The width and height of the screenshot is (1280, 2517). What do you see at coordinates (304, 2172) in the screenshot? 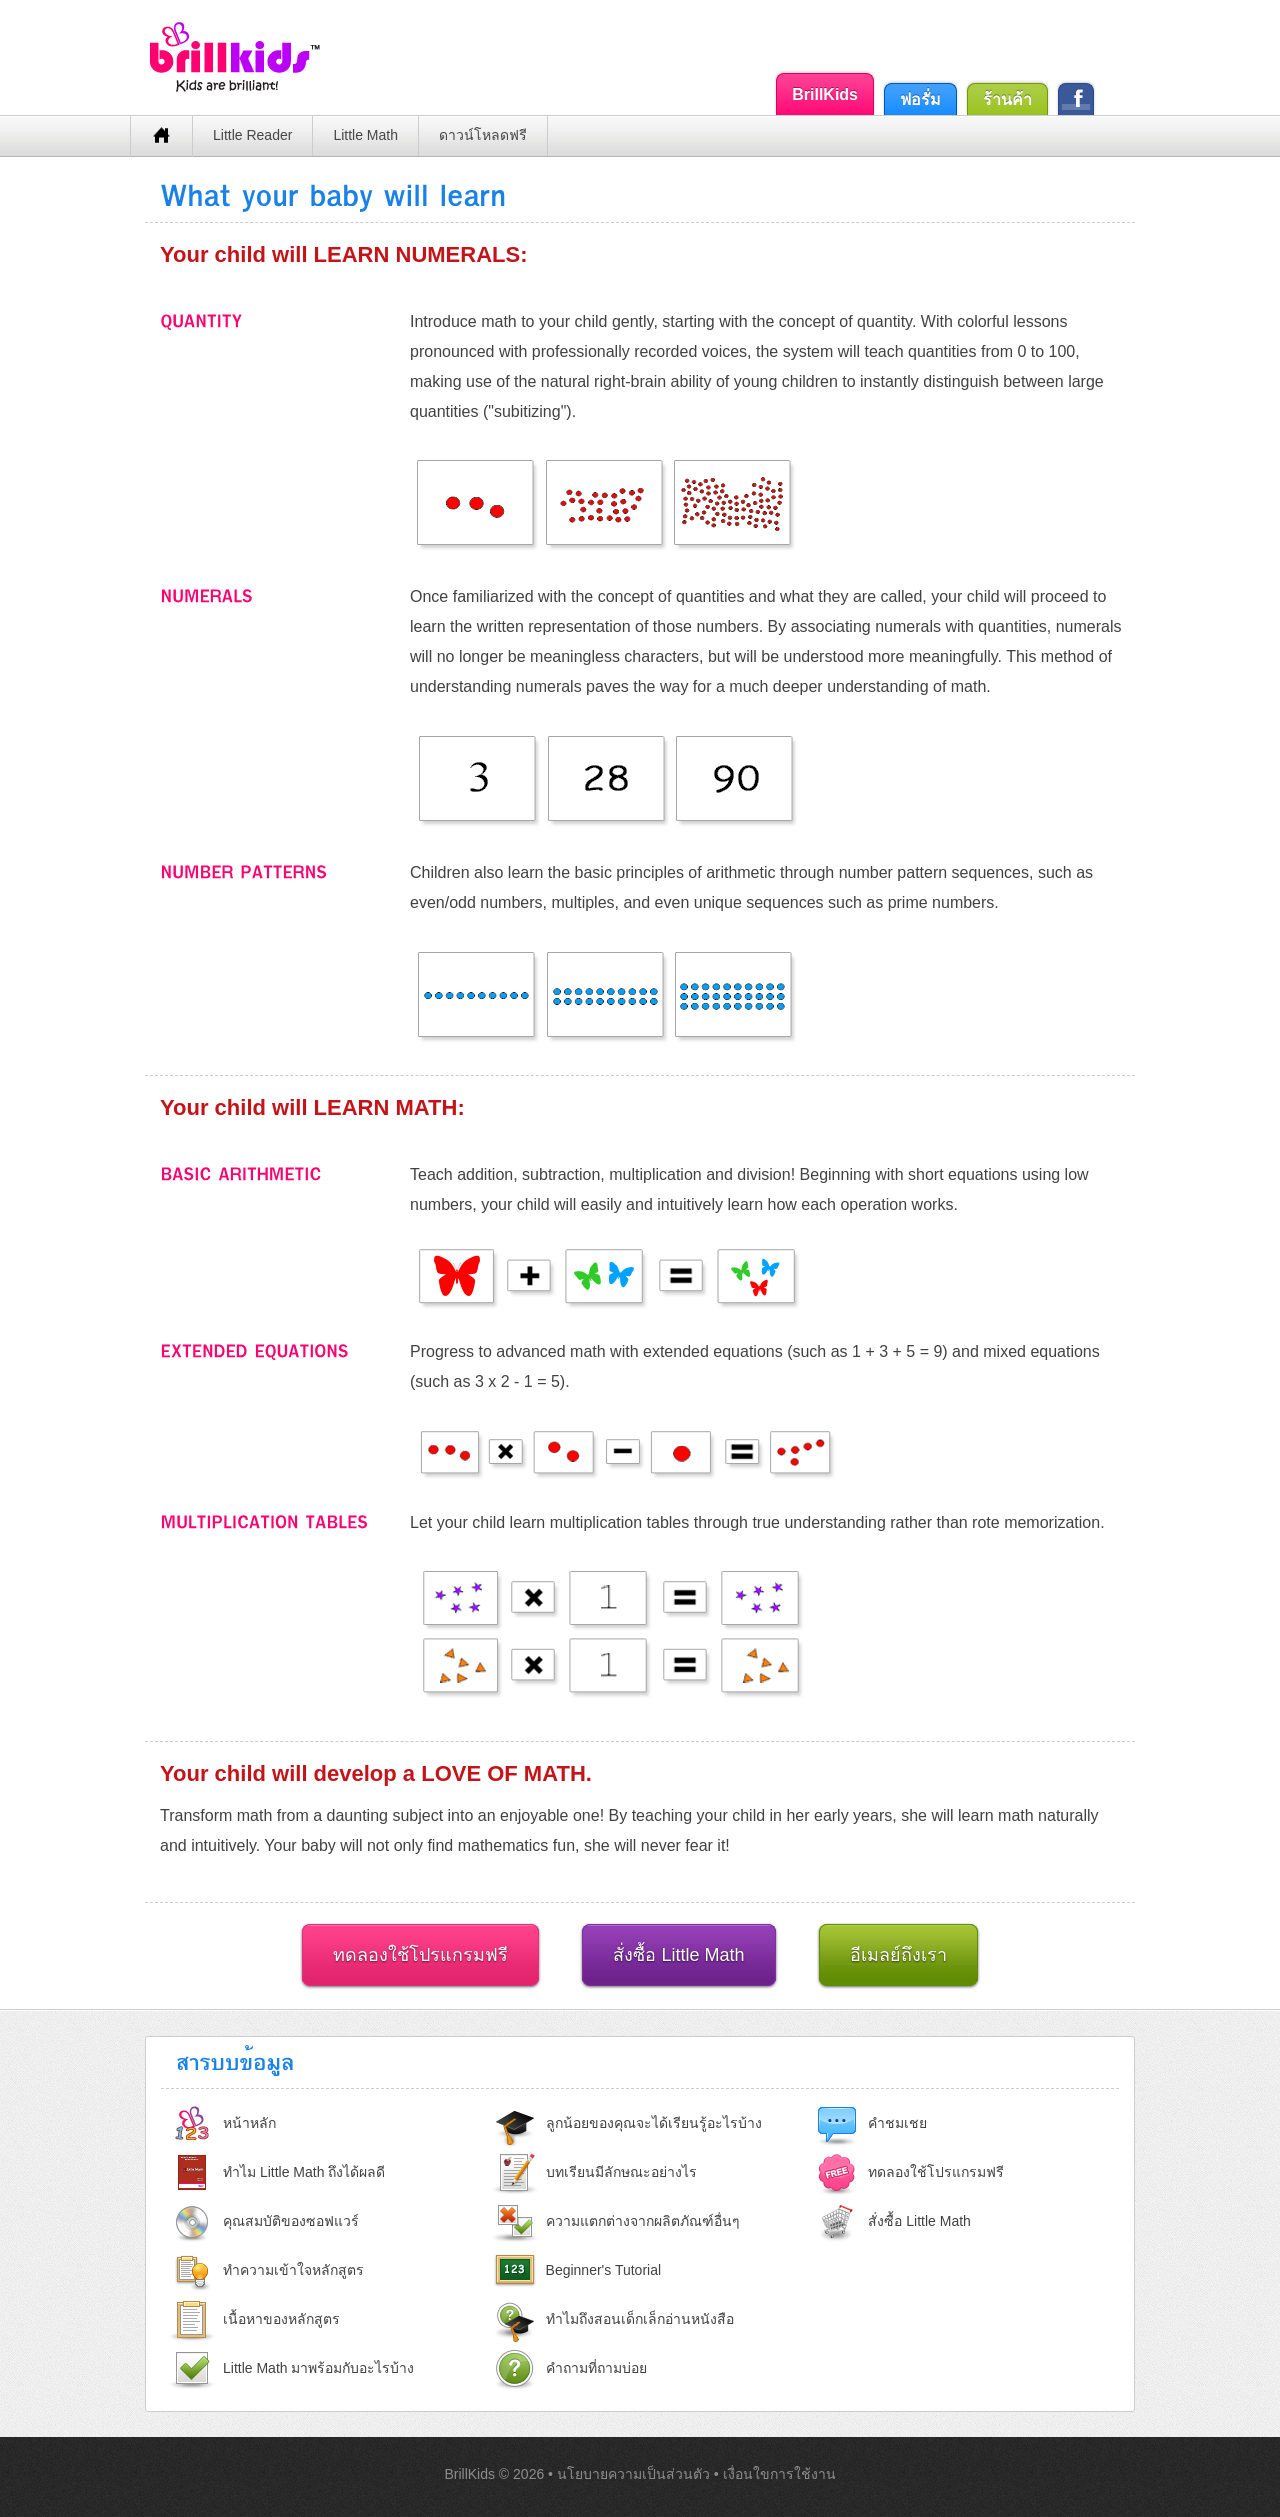
I see `ทำไม Little Math ถึงได้ผลดี` at bounding box center [304, 2172].